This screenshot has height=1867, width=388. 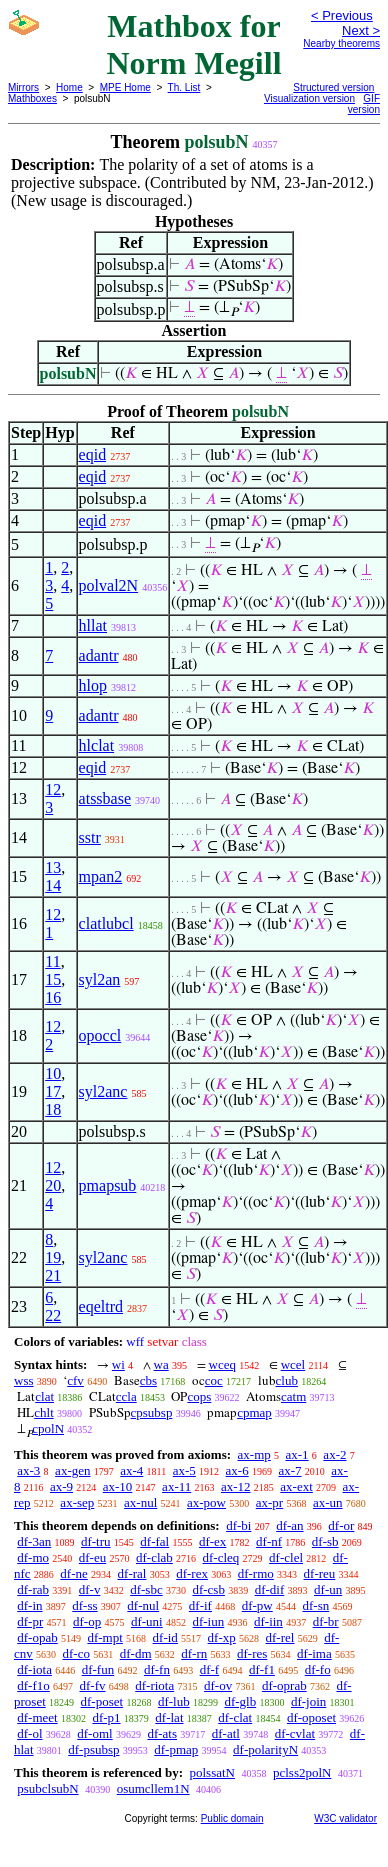 What do you see at coordinates (308, 1701) in the screenshot?
I see `df-join` at bounding box center [308, 1701].